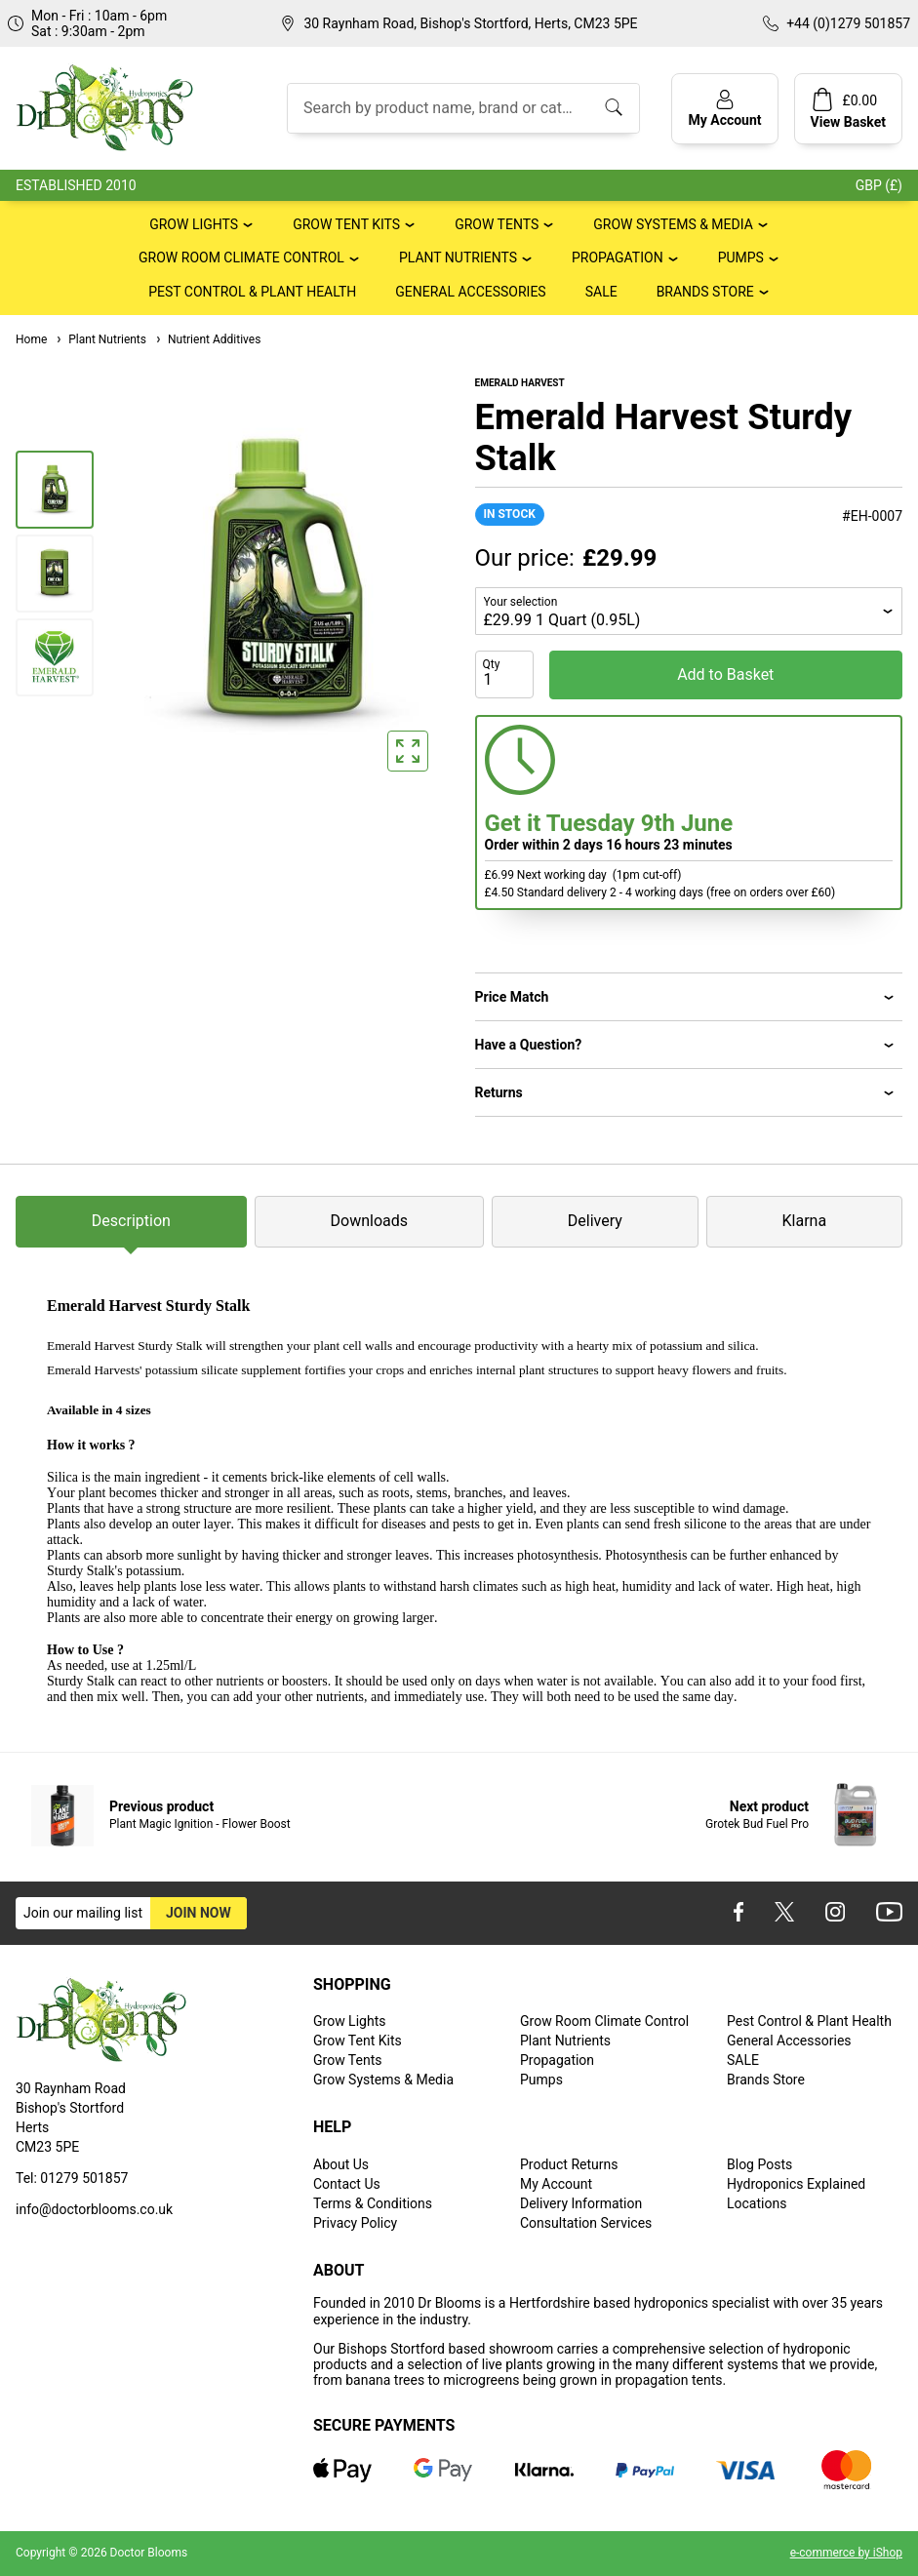 The image size is (918, 2576). I want to click on My Account, so click(556, 2184).